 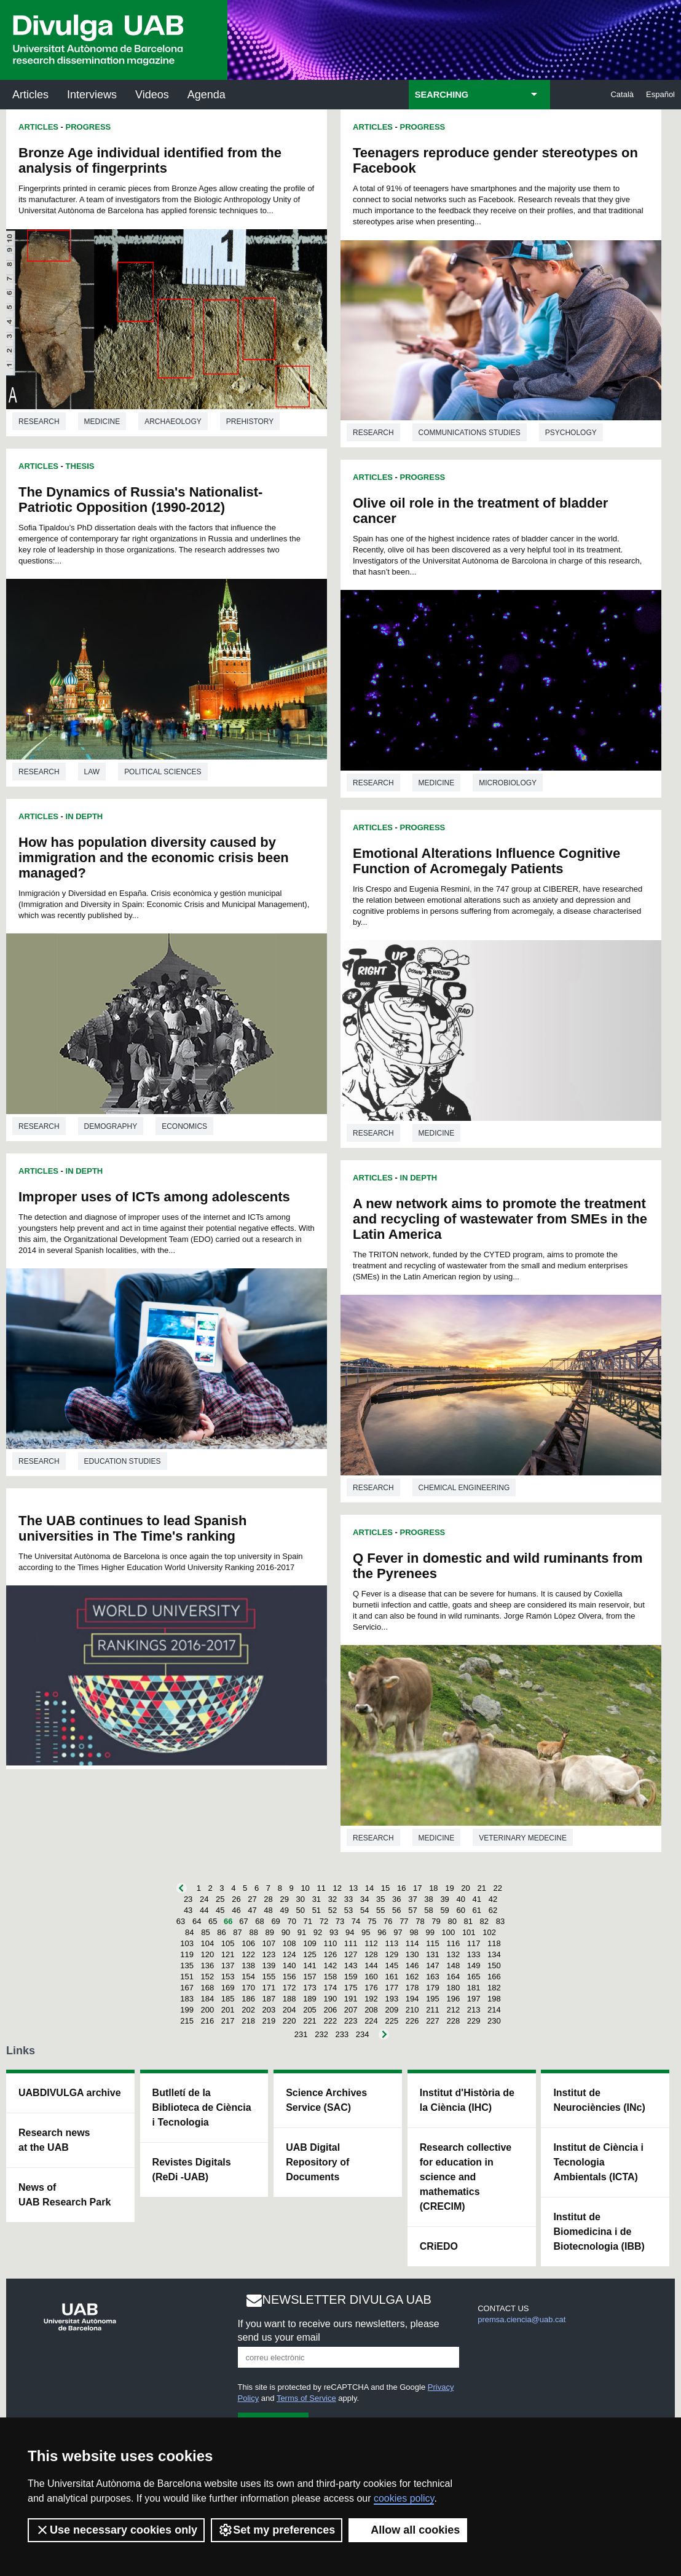 What do you see at coordinates (236, 1899) in the screenshot?
I see `26` at bounding box center [236, 1899].